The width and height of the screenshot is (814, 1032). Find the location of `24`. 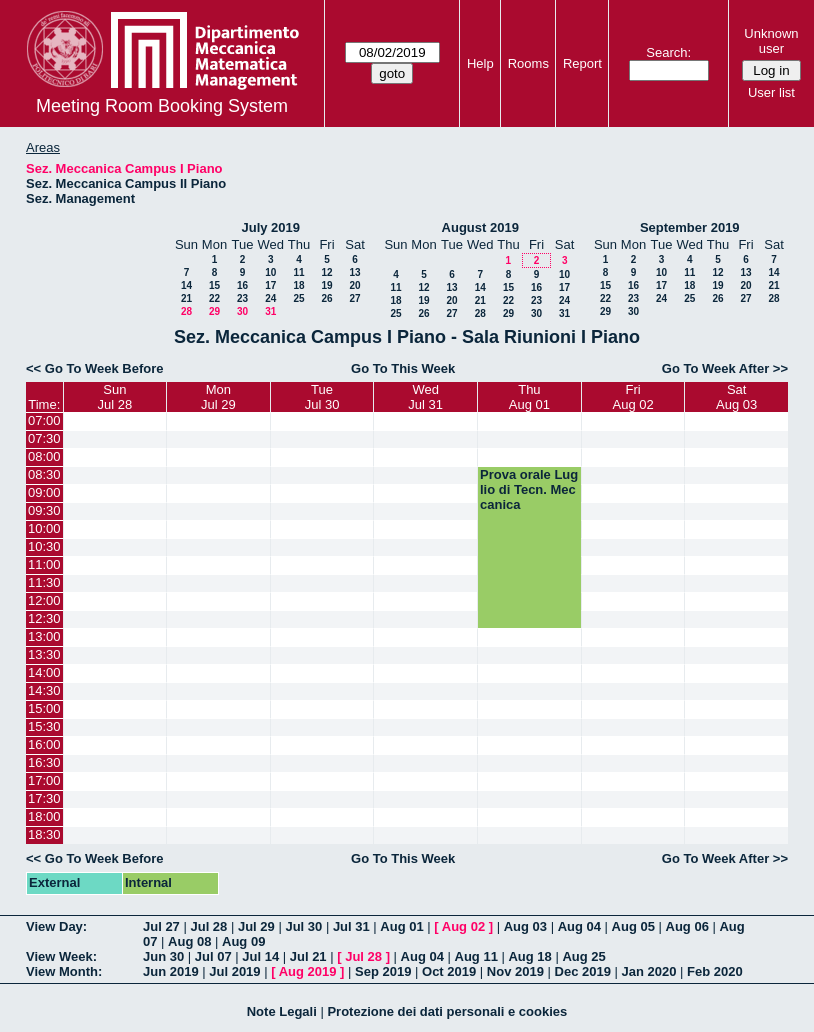

24 is located at coordinates (270, 298).